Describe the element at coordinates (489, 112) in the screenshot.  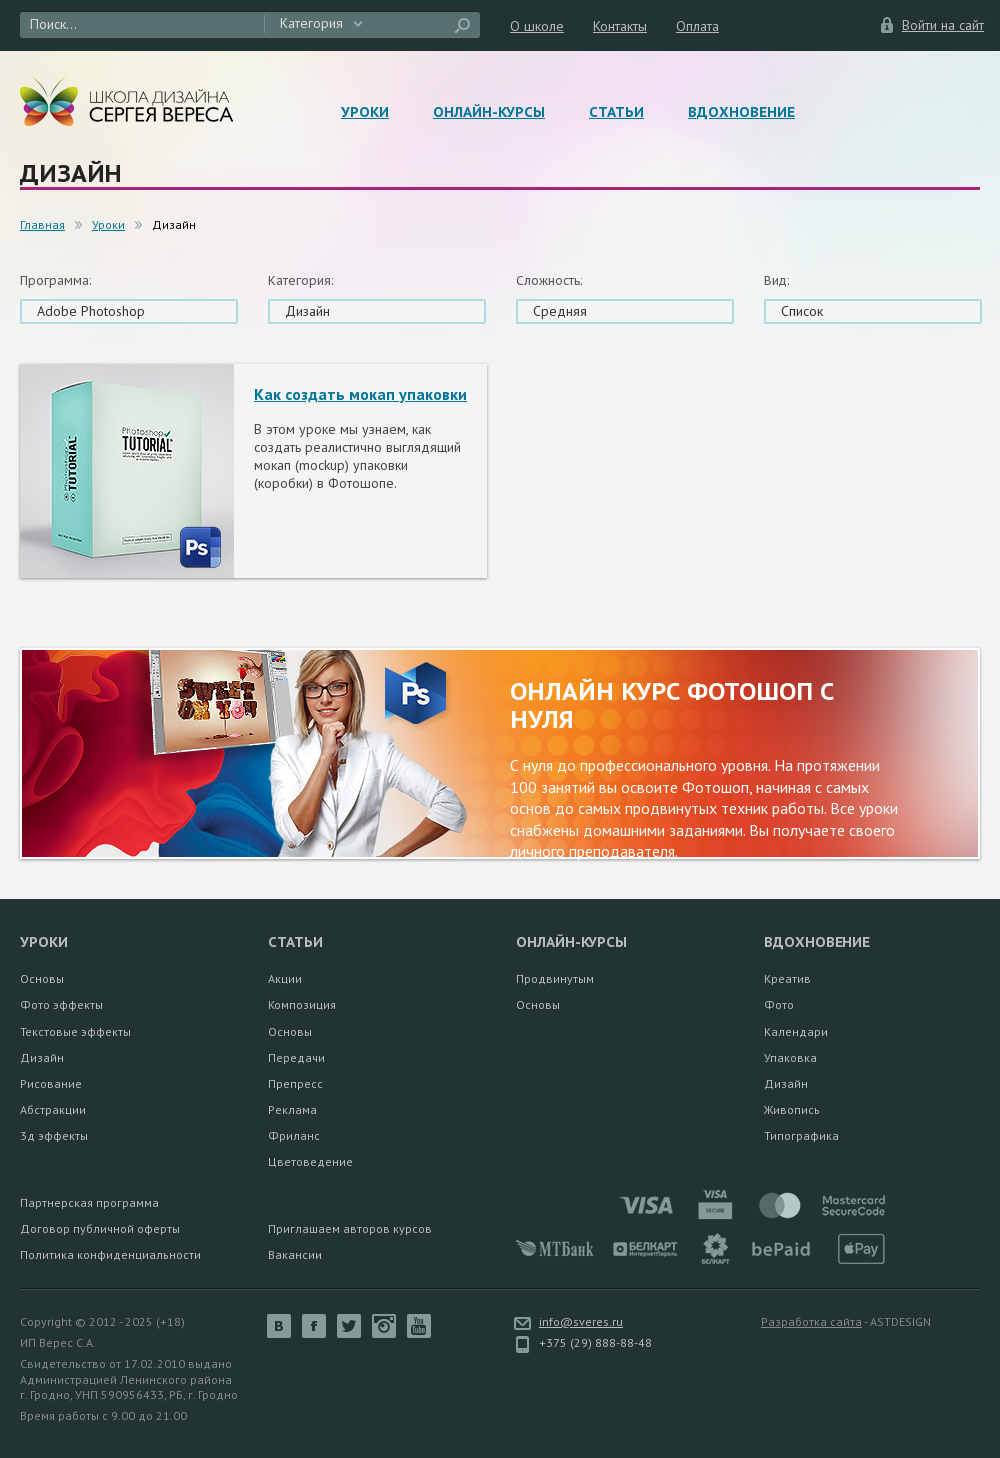
I see `Онлайн-курсы` at that location.